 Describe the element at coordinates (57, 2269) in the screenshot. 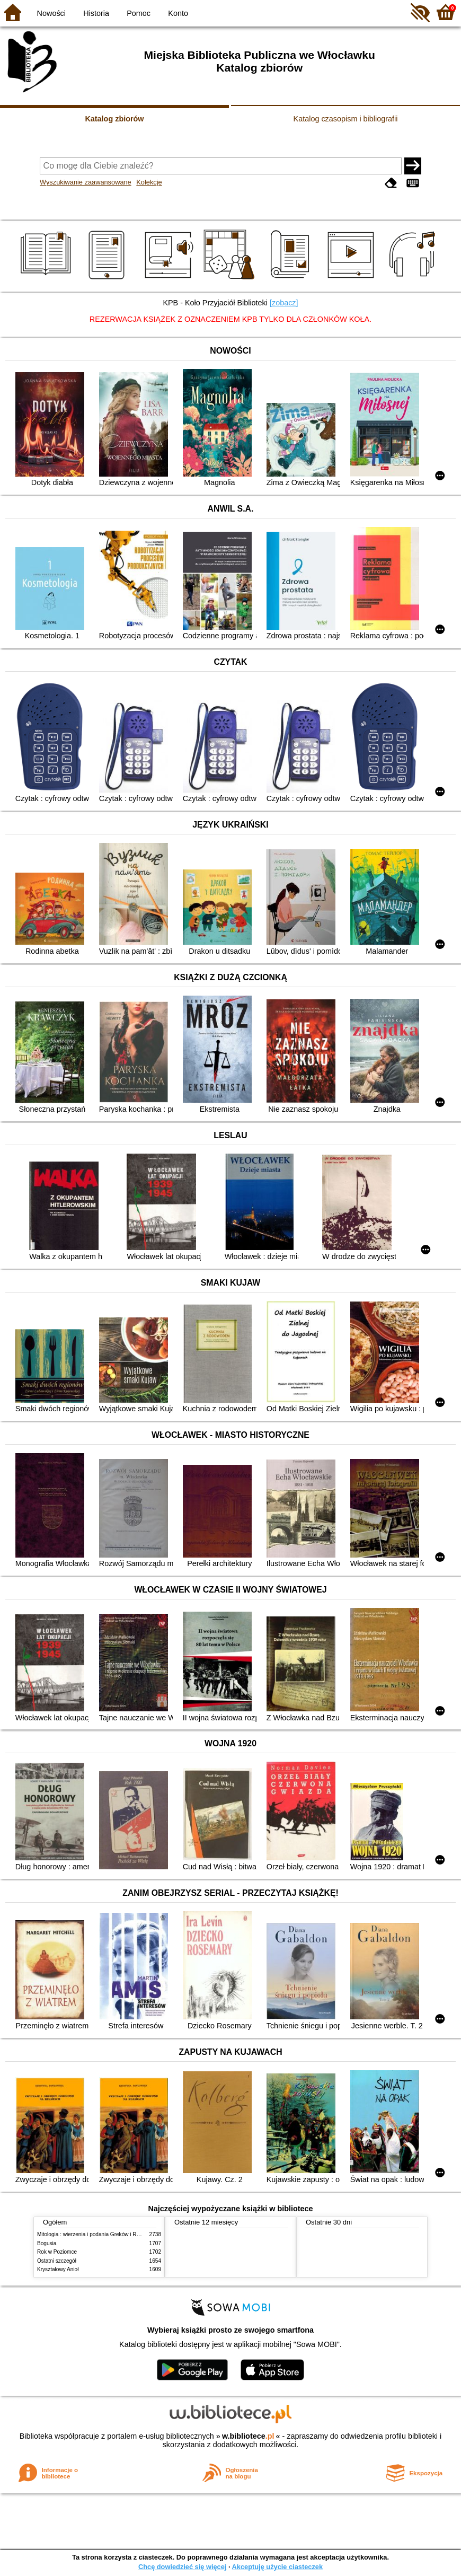

I see `Kryształowy Anioł` at that location.